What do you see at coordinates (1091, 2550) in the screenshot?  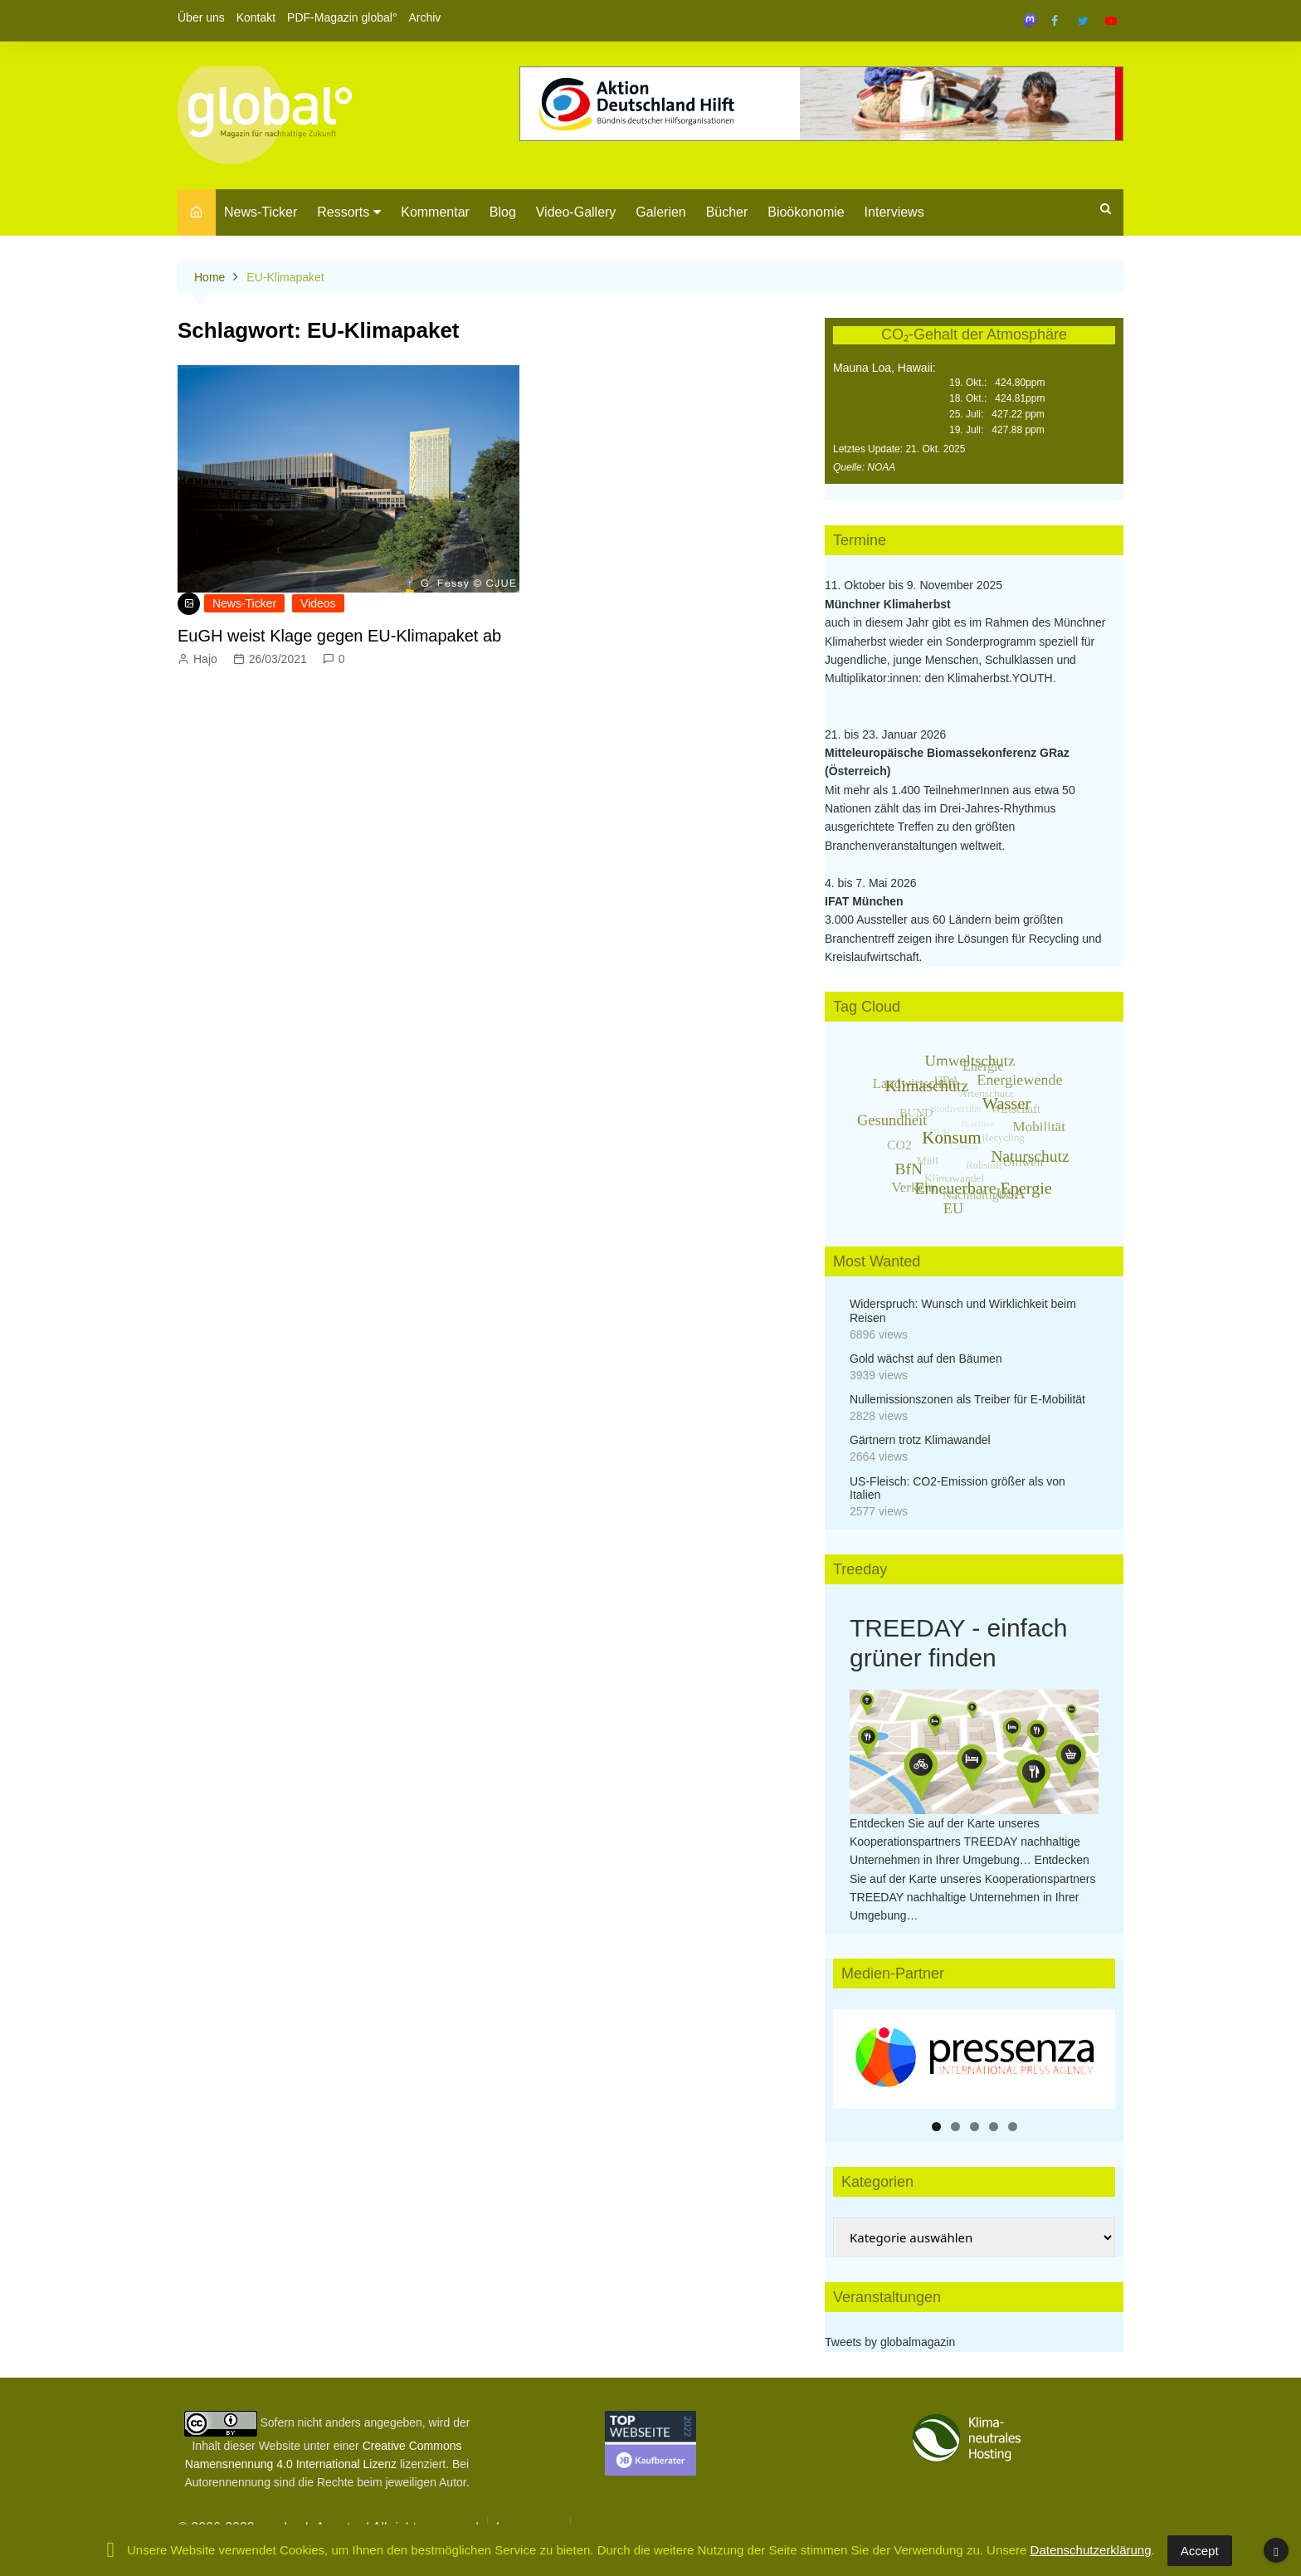 I see `Datenschutzerklärung` at bounding box center [1091, 2550].